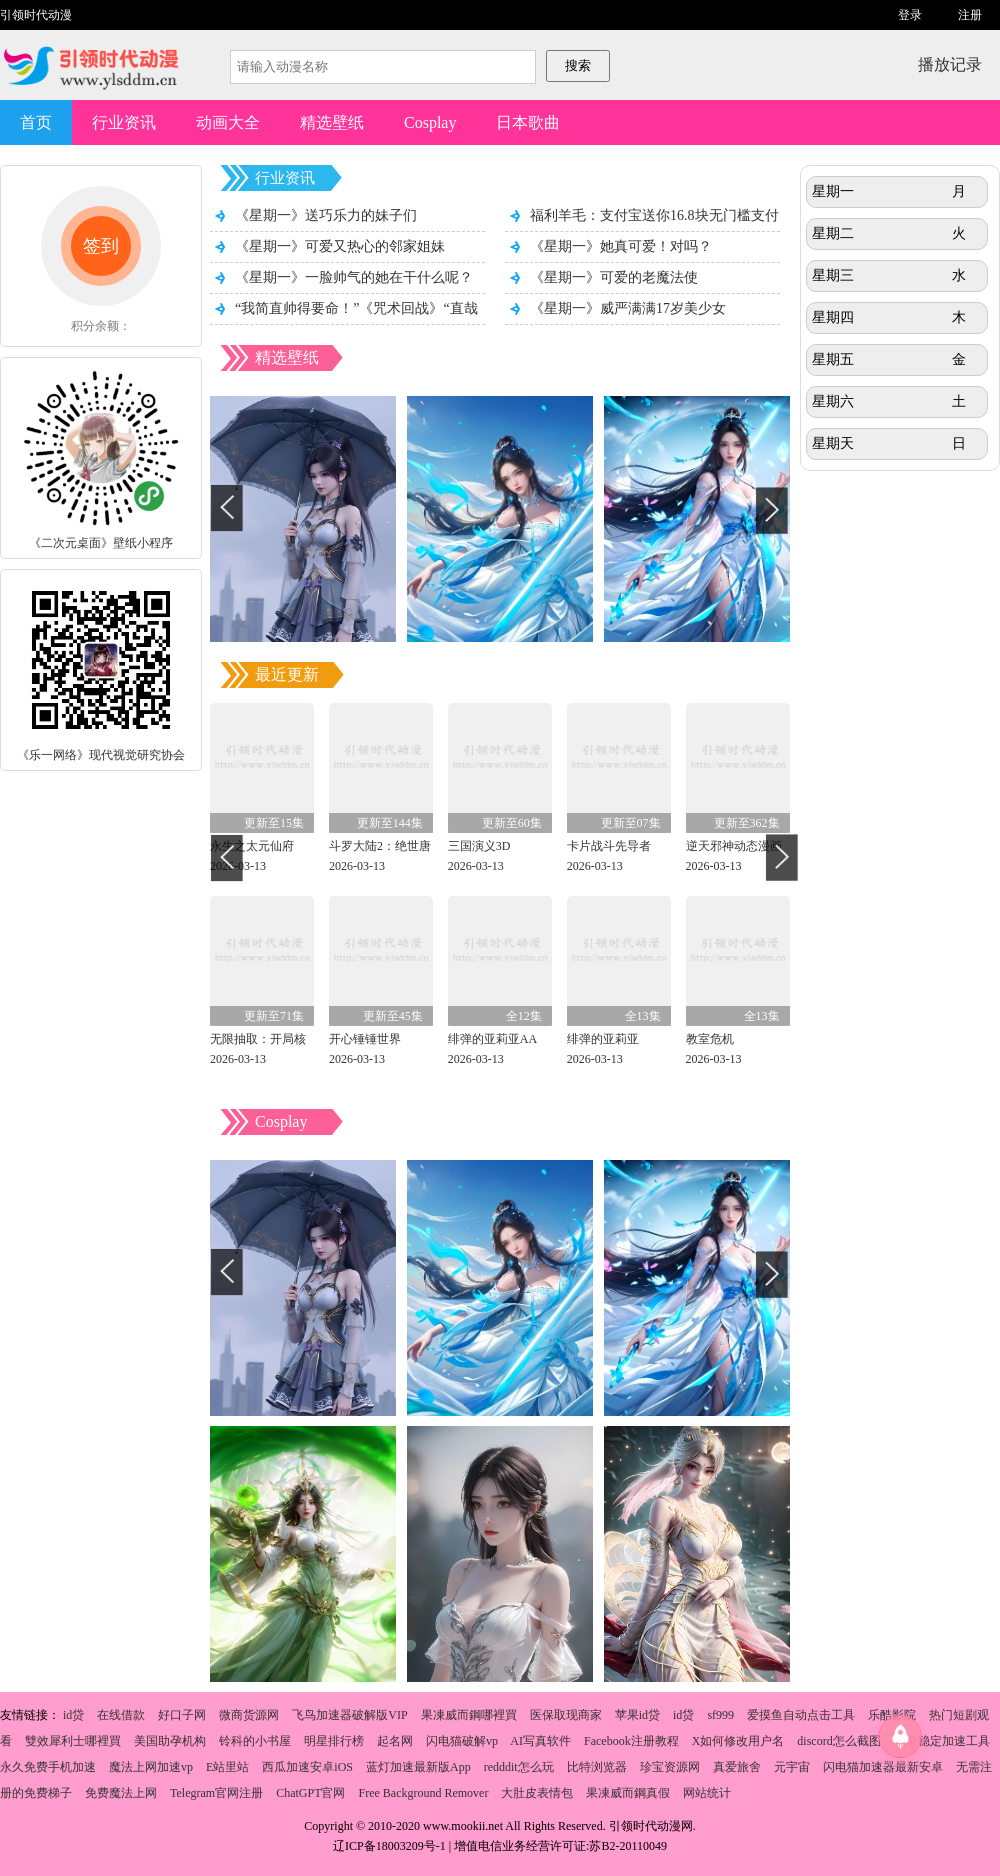 Image resolution: width=1000 pixels, height=1876 pixels. Describe the element at coordinates (942, 1741) in the screenshot. I see `安全稳定加速工具` at that location.